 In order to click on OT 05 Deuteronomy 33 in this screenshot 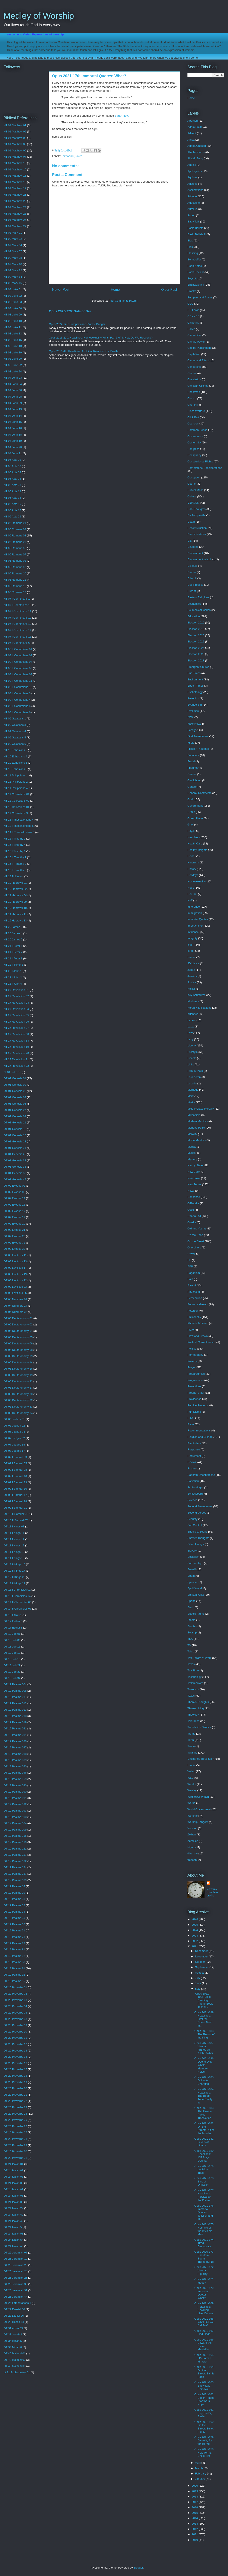, I will do `click(18, 1406)`.